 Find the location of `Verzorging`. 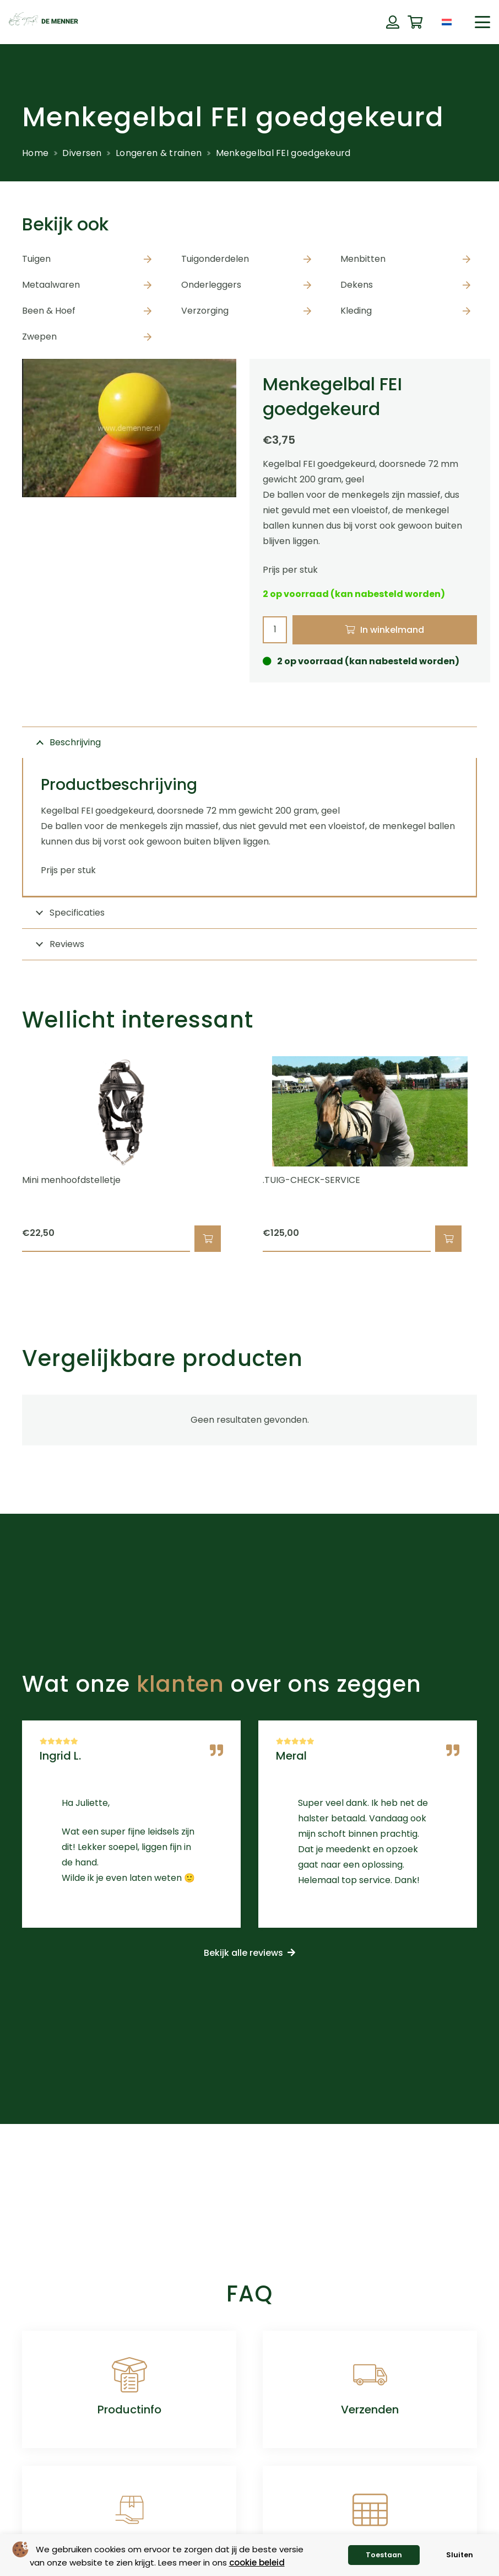

Verzorging is located at coordinates (205, 310).